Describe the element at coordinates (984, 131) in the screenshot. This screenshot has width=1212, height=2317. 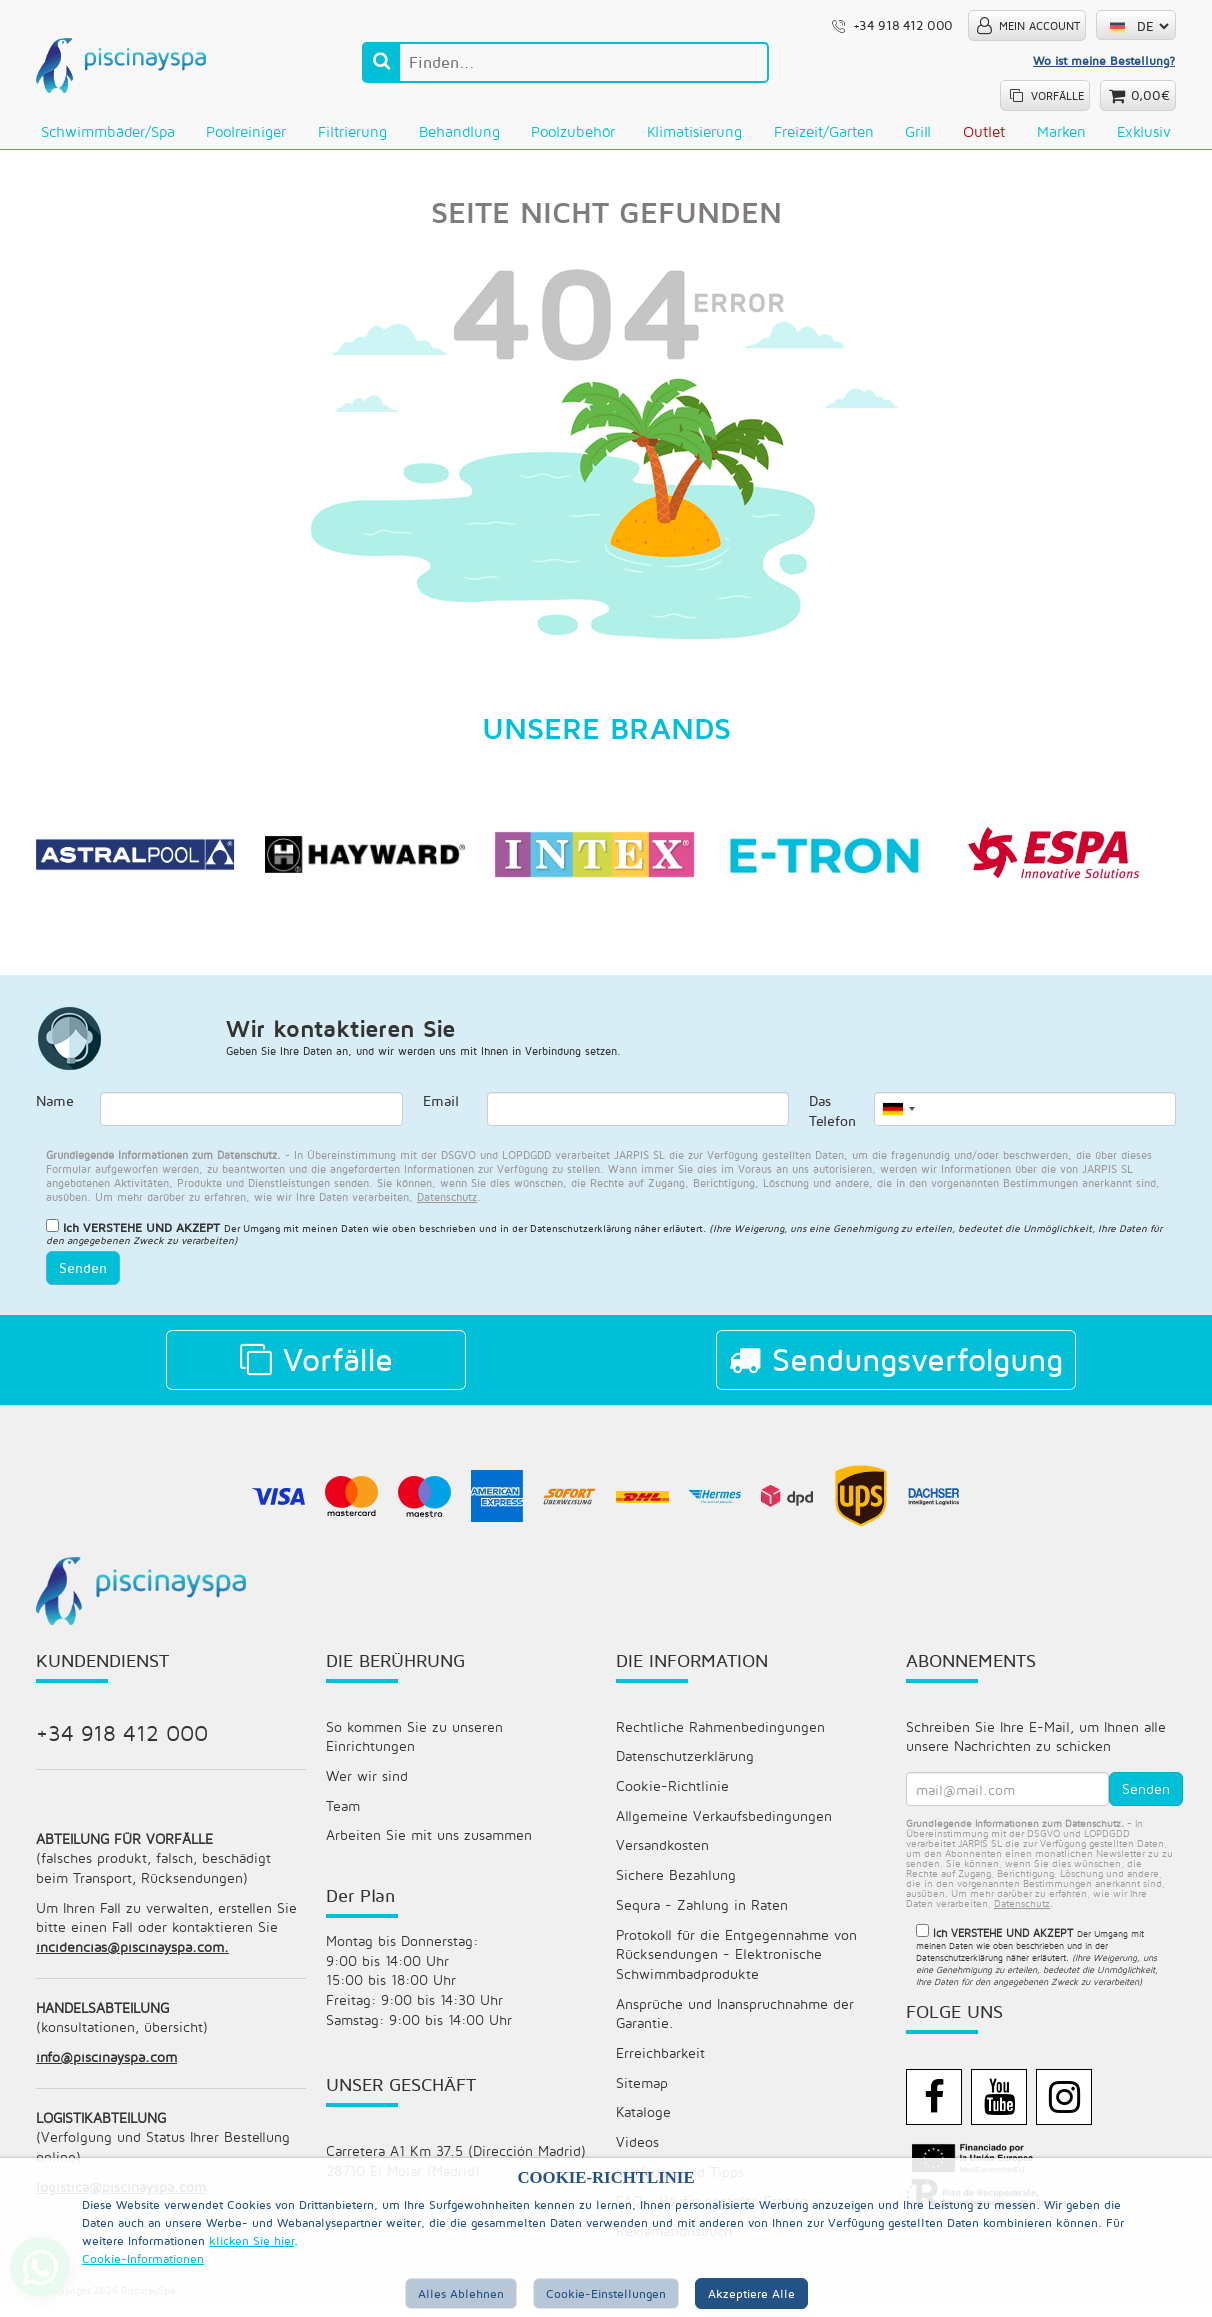
I see `Outlet` at that location.